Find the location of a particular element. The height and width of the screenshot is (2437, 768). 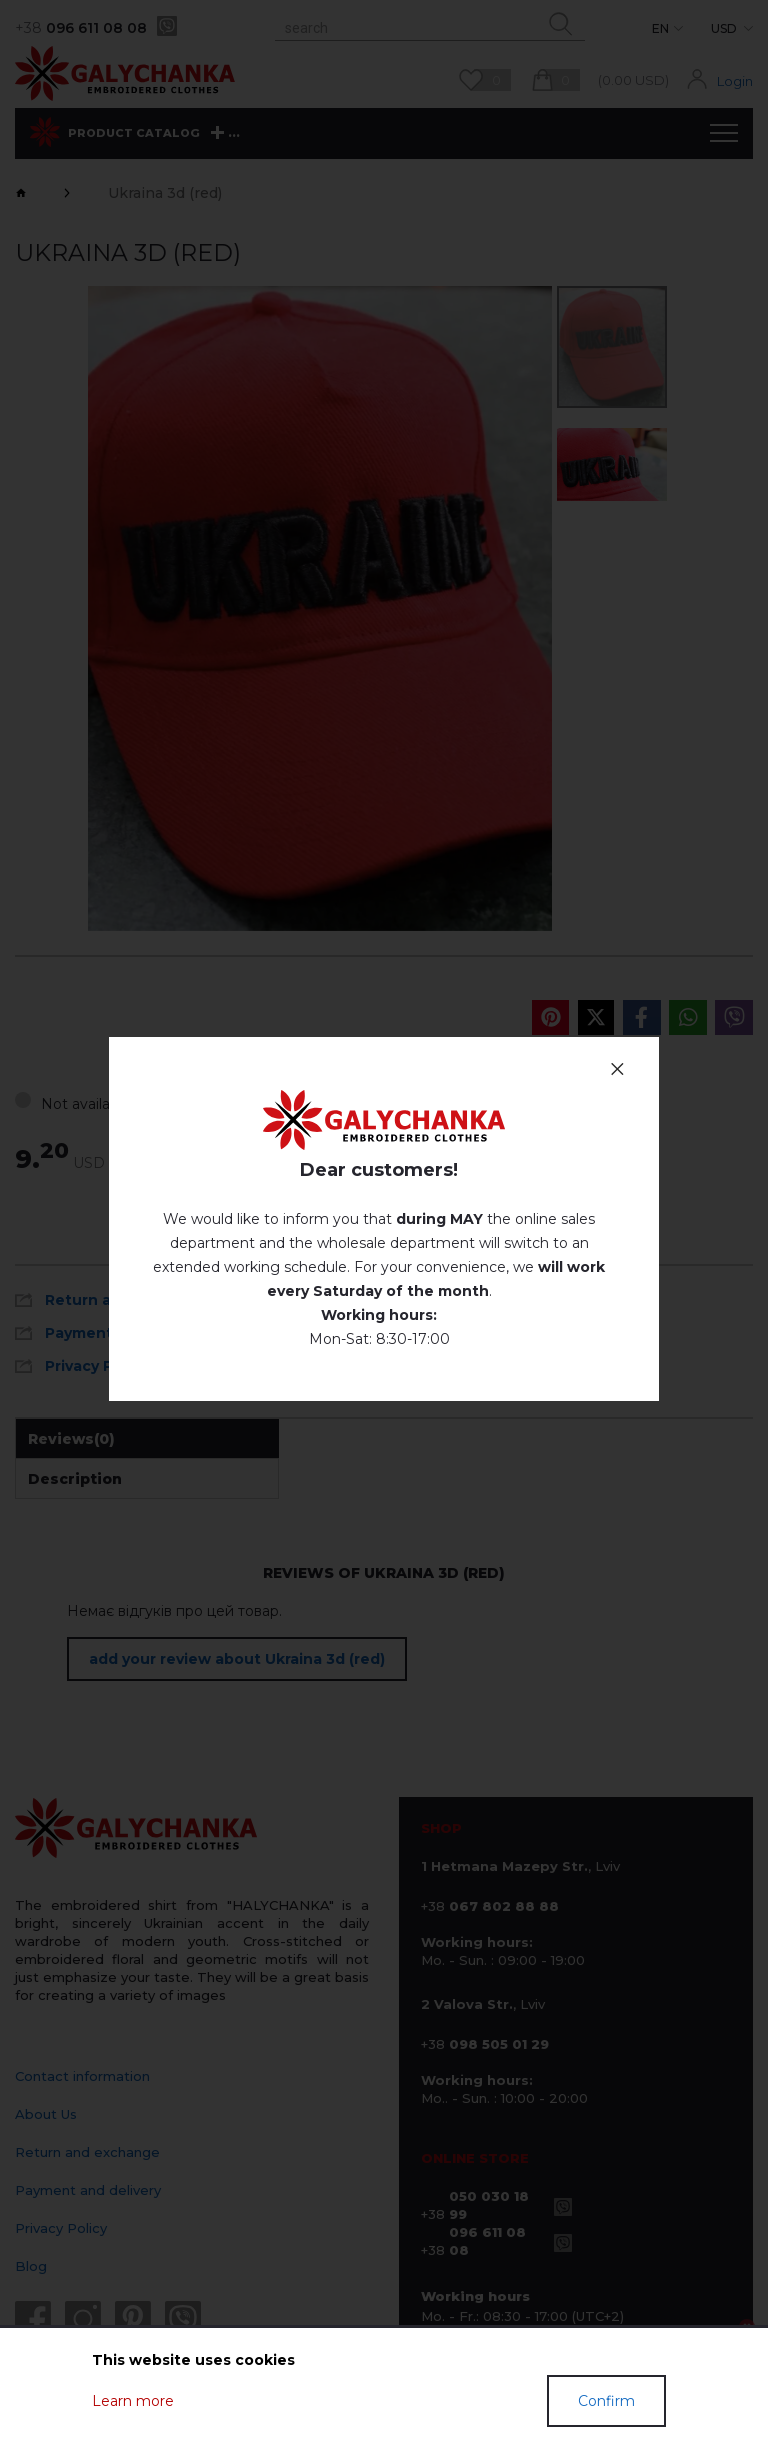

Learn more is located at coordinates (133, 2401).